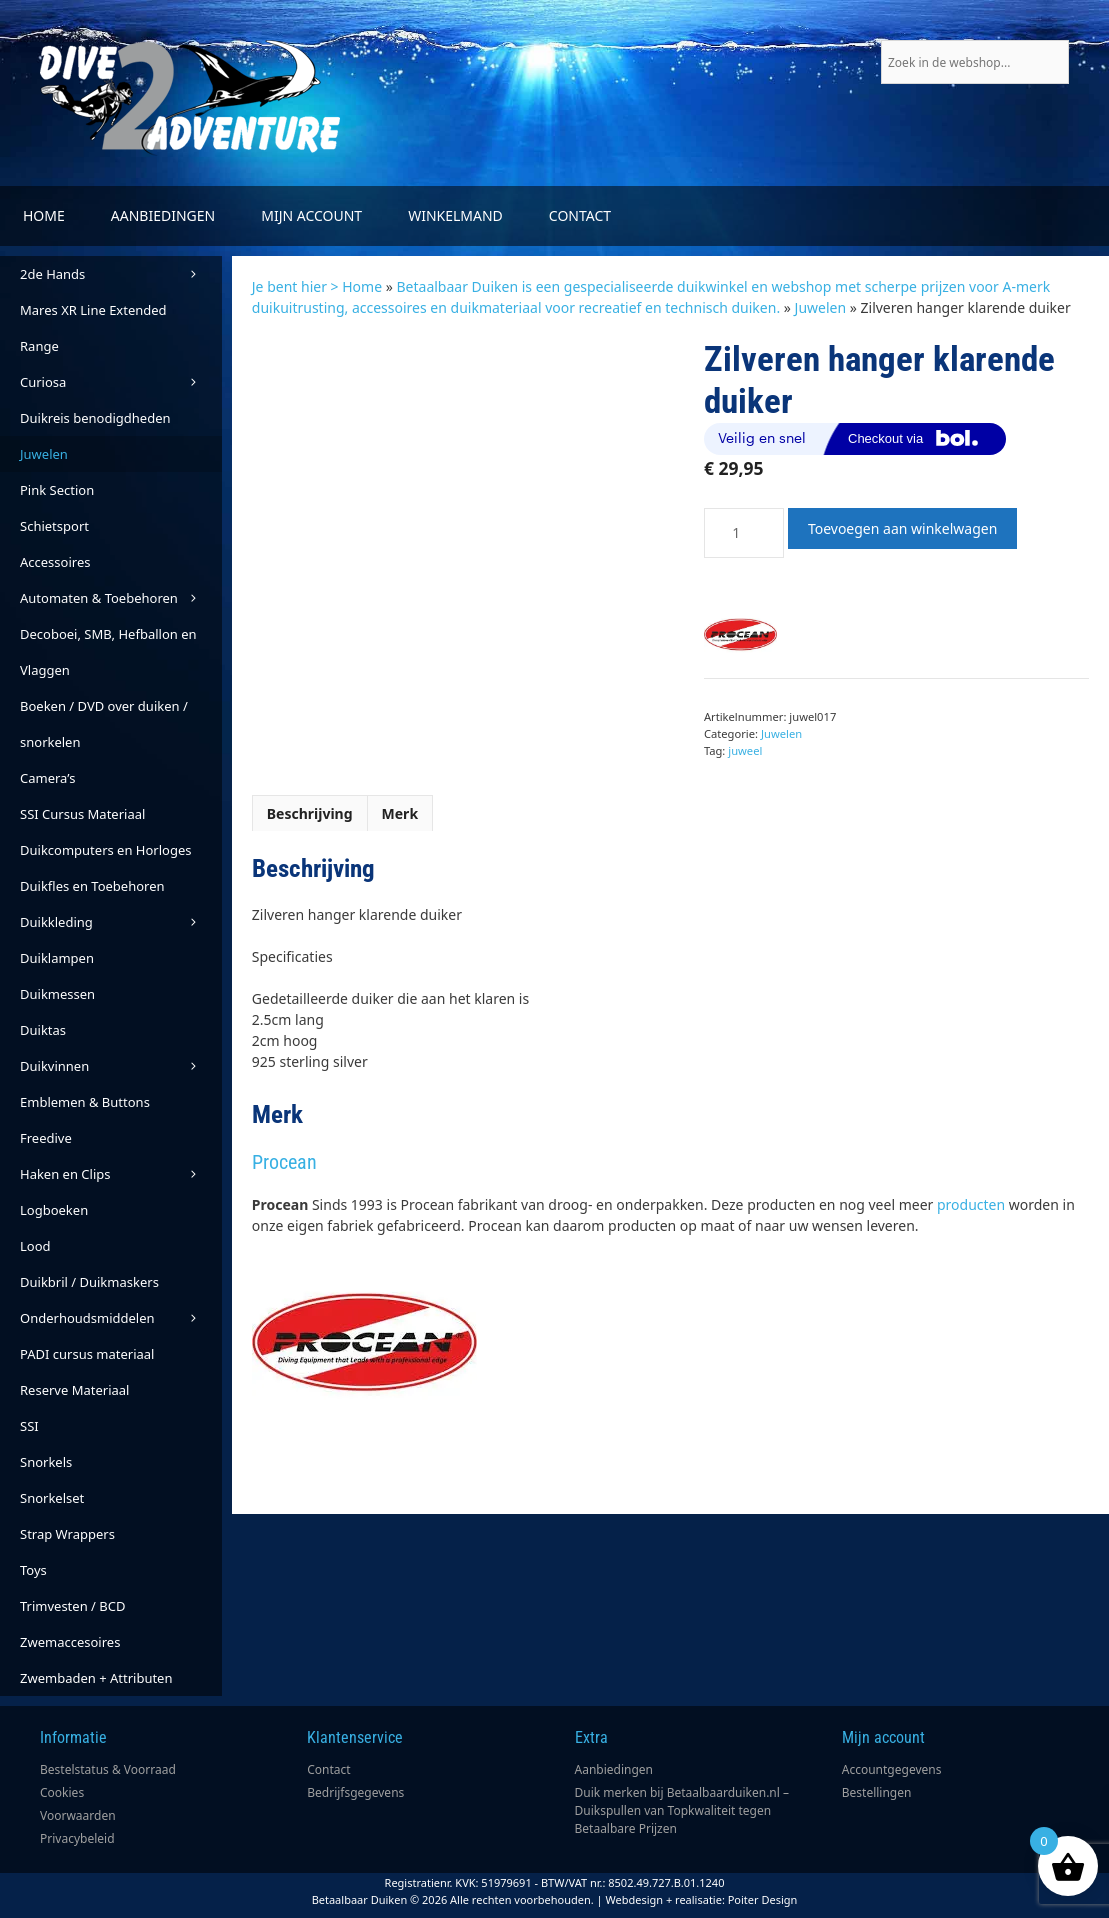  What do you see at coordinates (55, 562) in the screenshot?
I see `Accessoires` at bounding box center [55, 562].